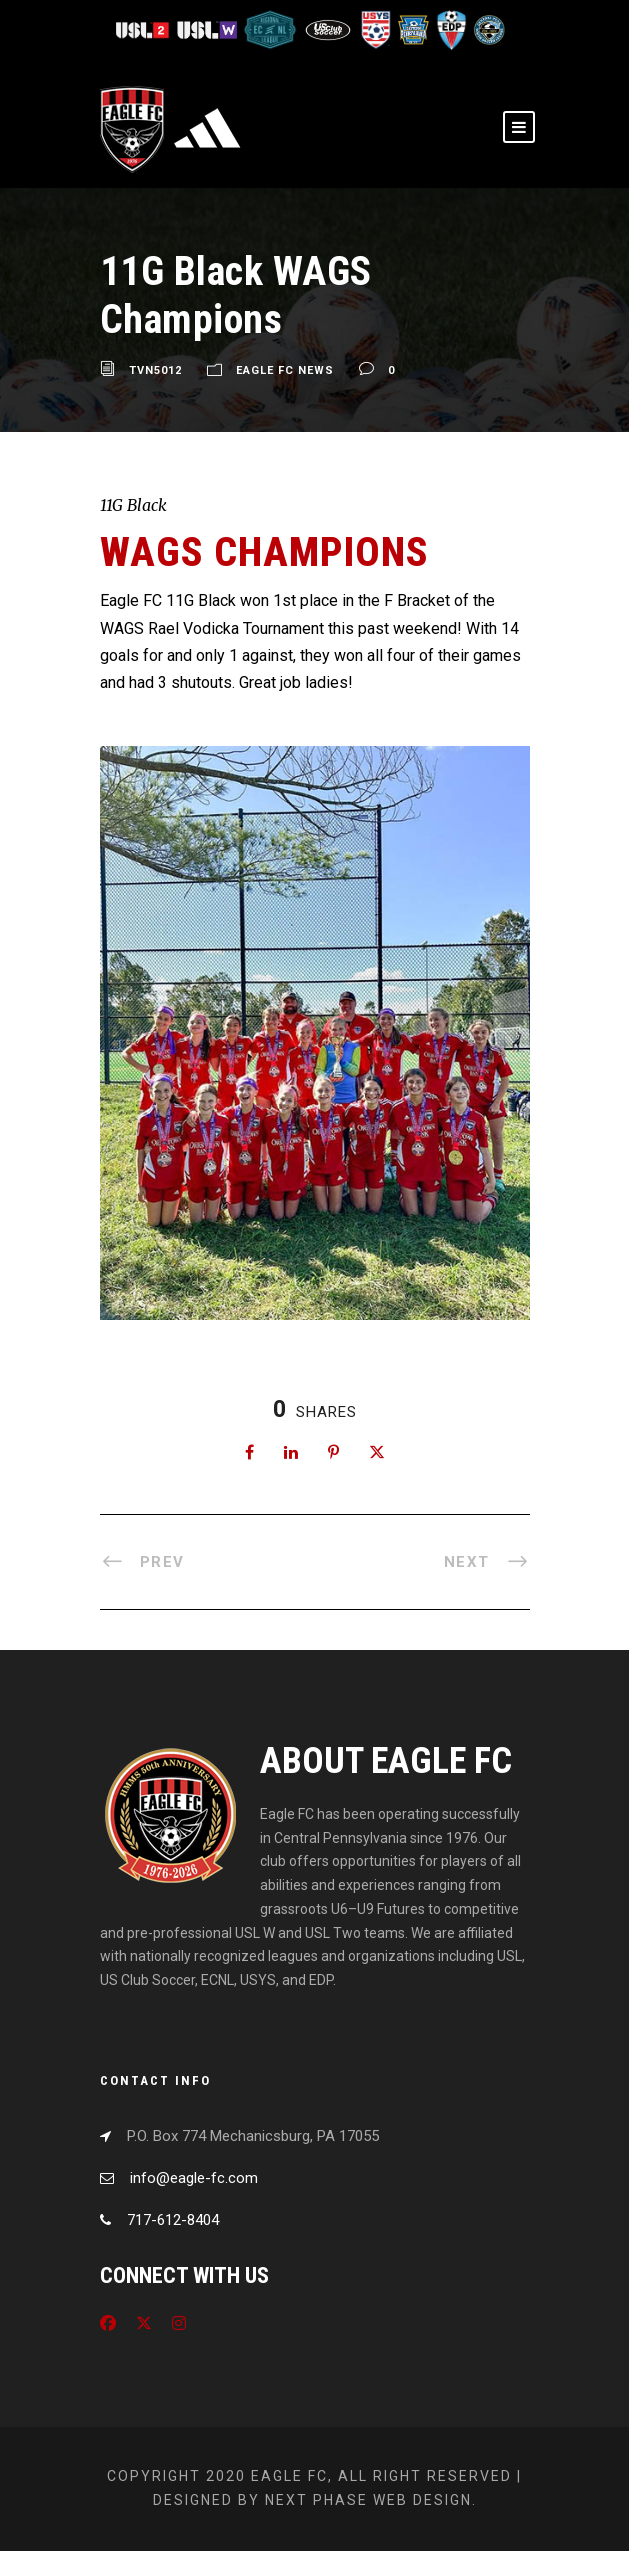 The height and width of the screenshot is (2551, 629). What do you see at coordinates (145, 28) in the screenshot?
I see `[Visit USL League Two]` at bounding box center [145, 28].